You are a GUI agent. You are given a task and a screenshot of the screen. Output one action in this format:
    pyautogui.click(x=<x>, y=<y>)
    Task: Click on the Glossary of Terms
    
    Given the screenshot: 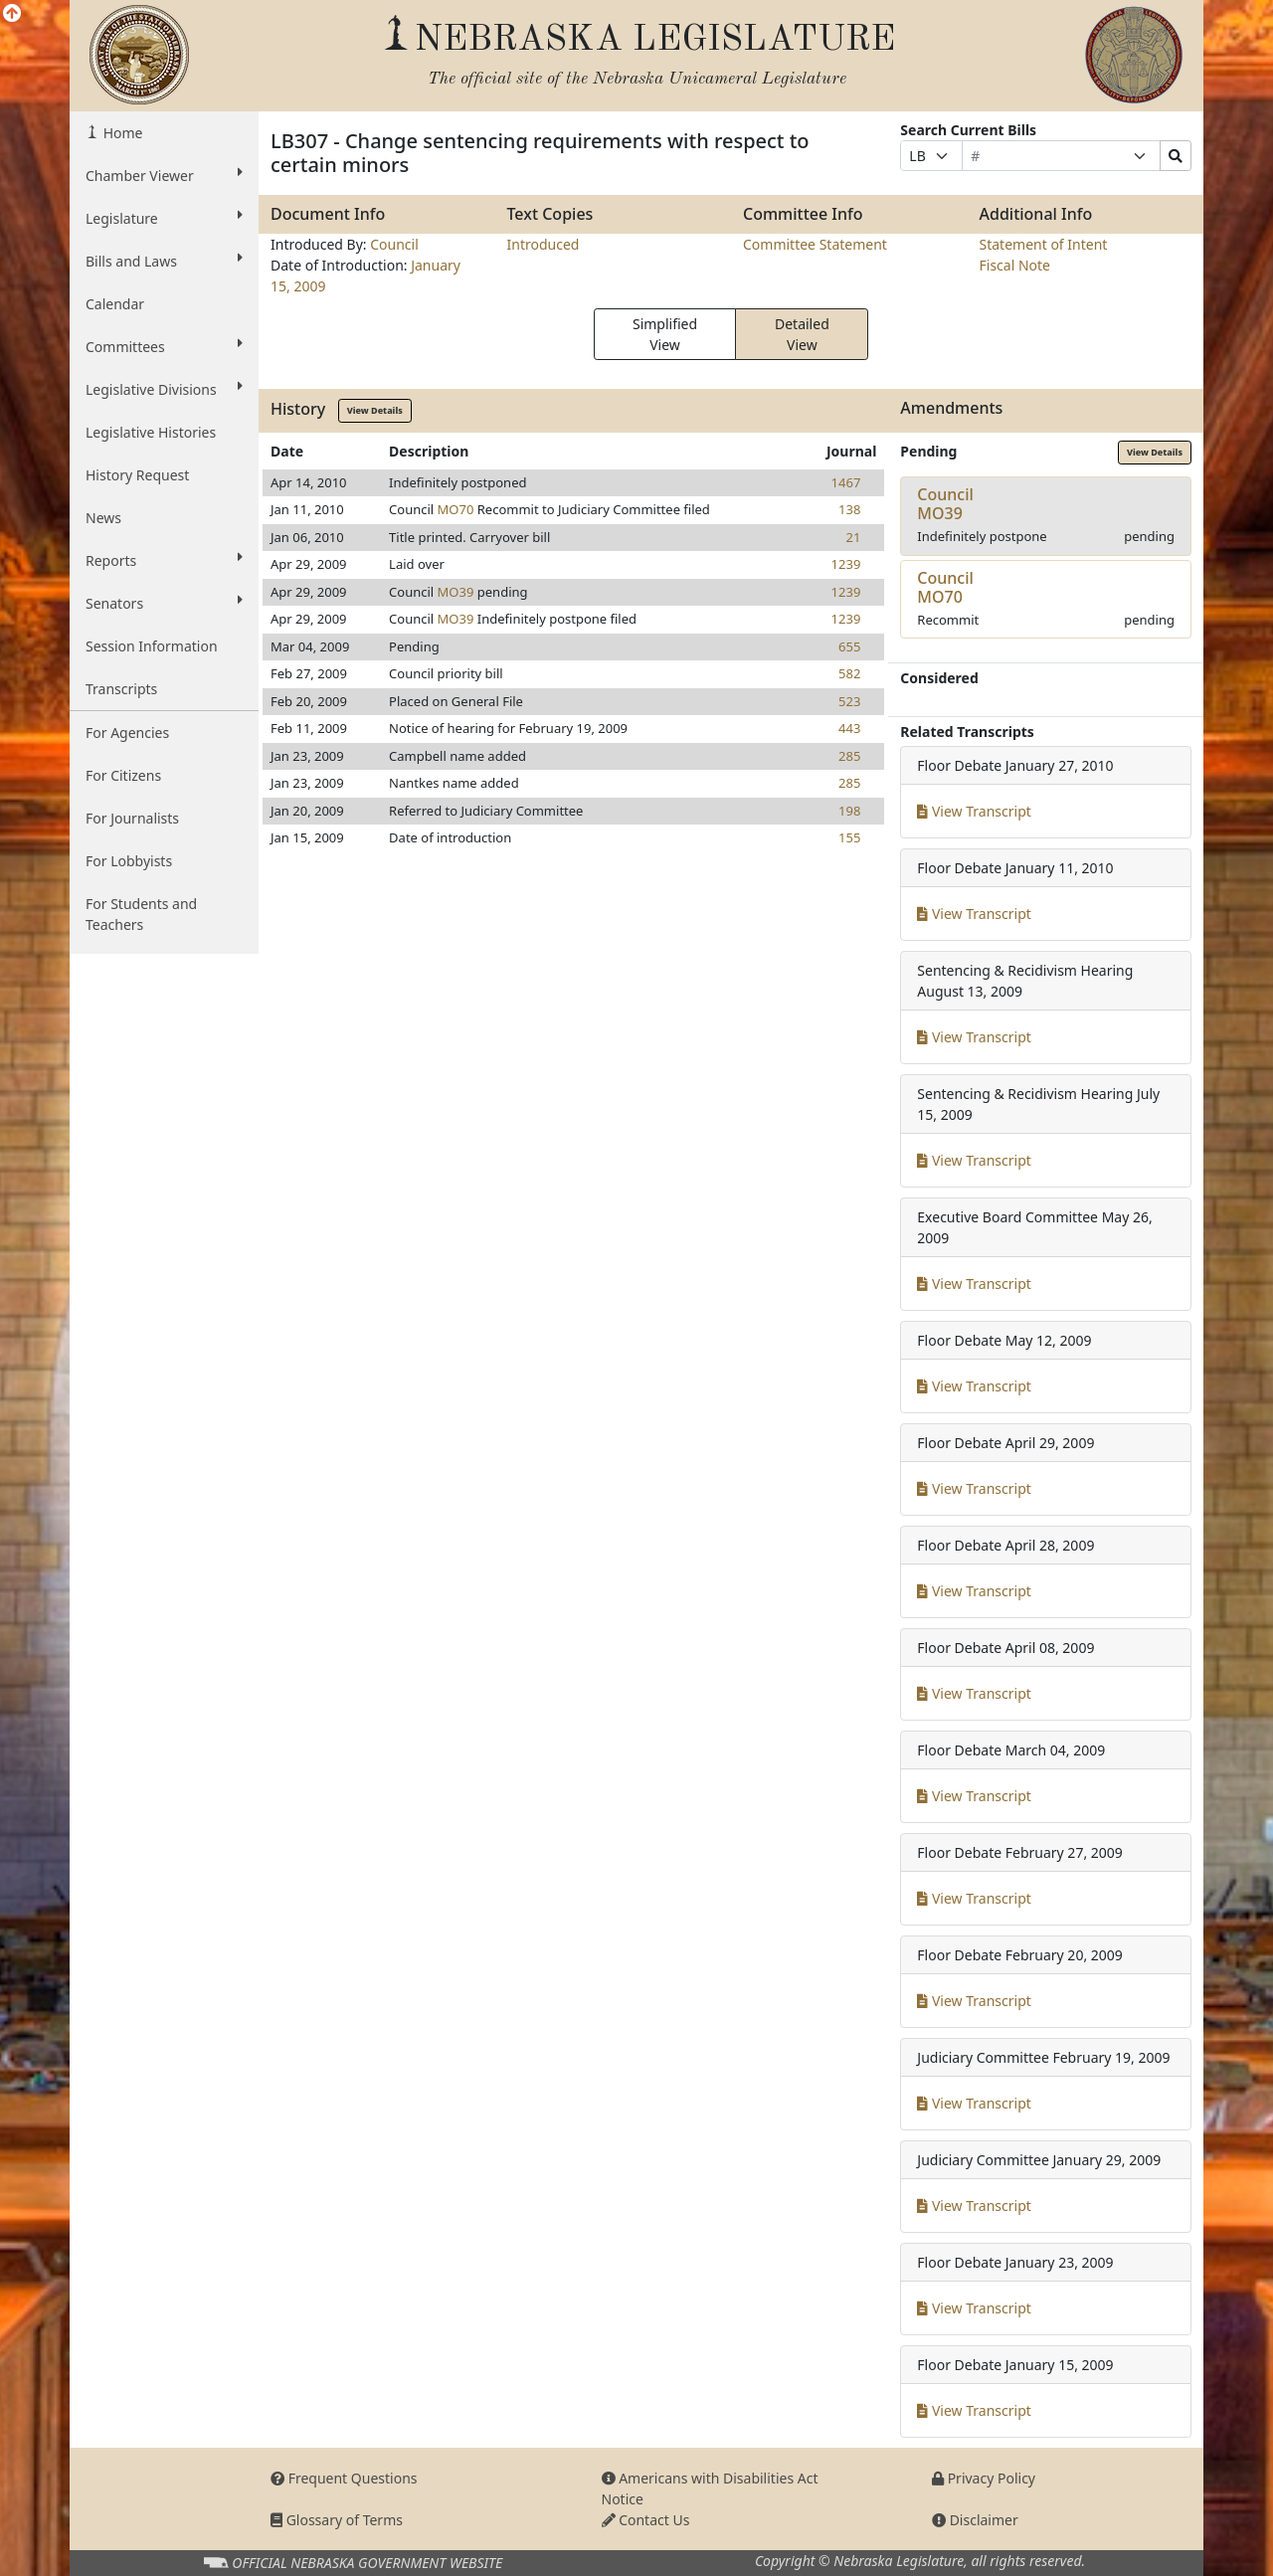 What is the action you would take?
    pyautogui.click(x=337, y=2519)
    